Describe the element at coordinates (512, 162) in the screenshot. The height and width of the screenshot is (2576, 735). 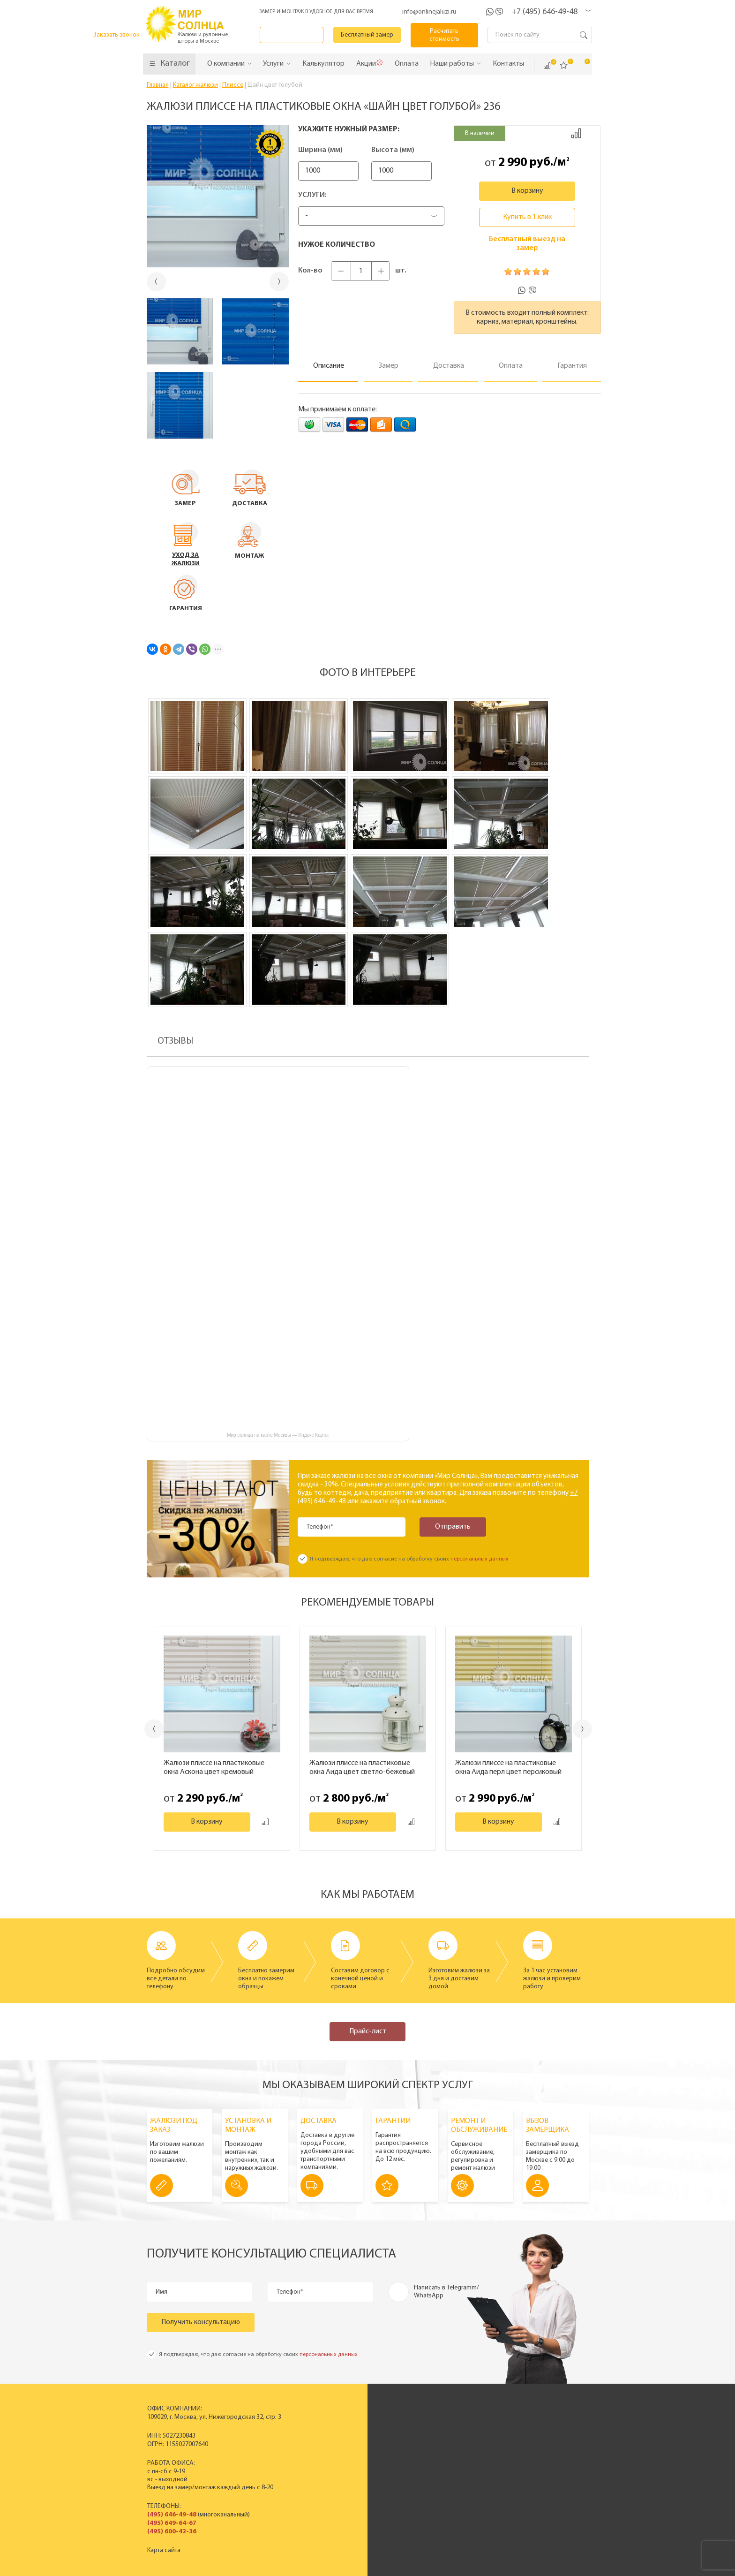
I see `2 990` at that location.